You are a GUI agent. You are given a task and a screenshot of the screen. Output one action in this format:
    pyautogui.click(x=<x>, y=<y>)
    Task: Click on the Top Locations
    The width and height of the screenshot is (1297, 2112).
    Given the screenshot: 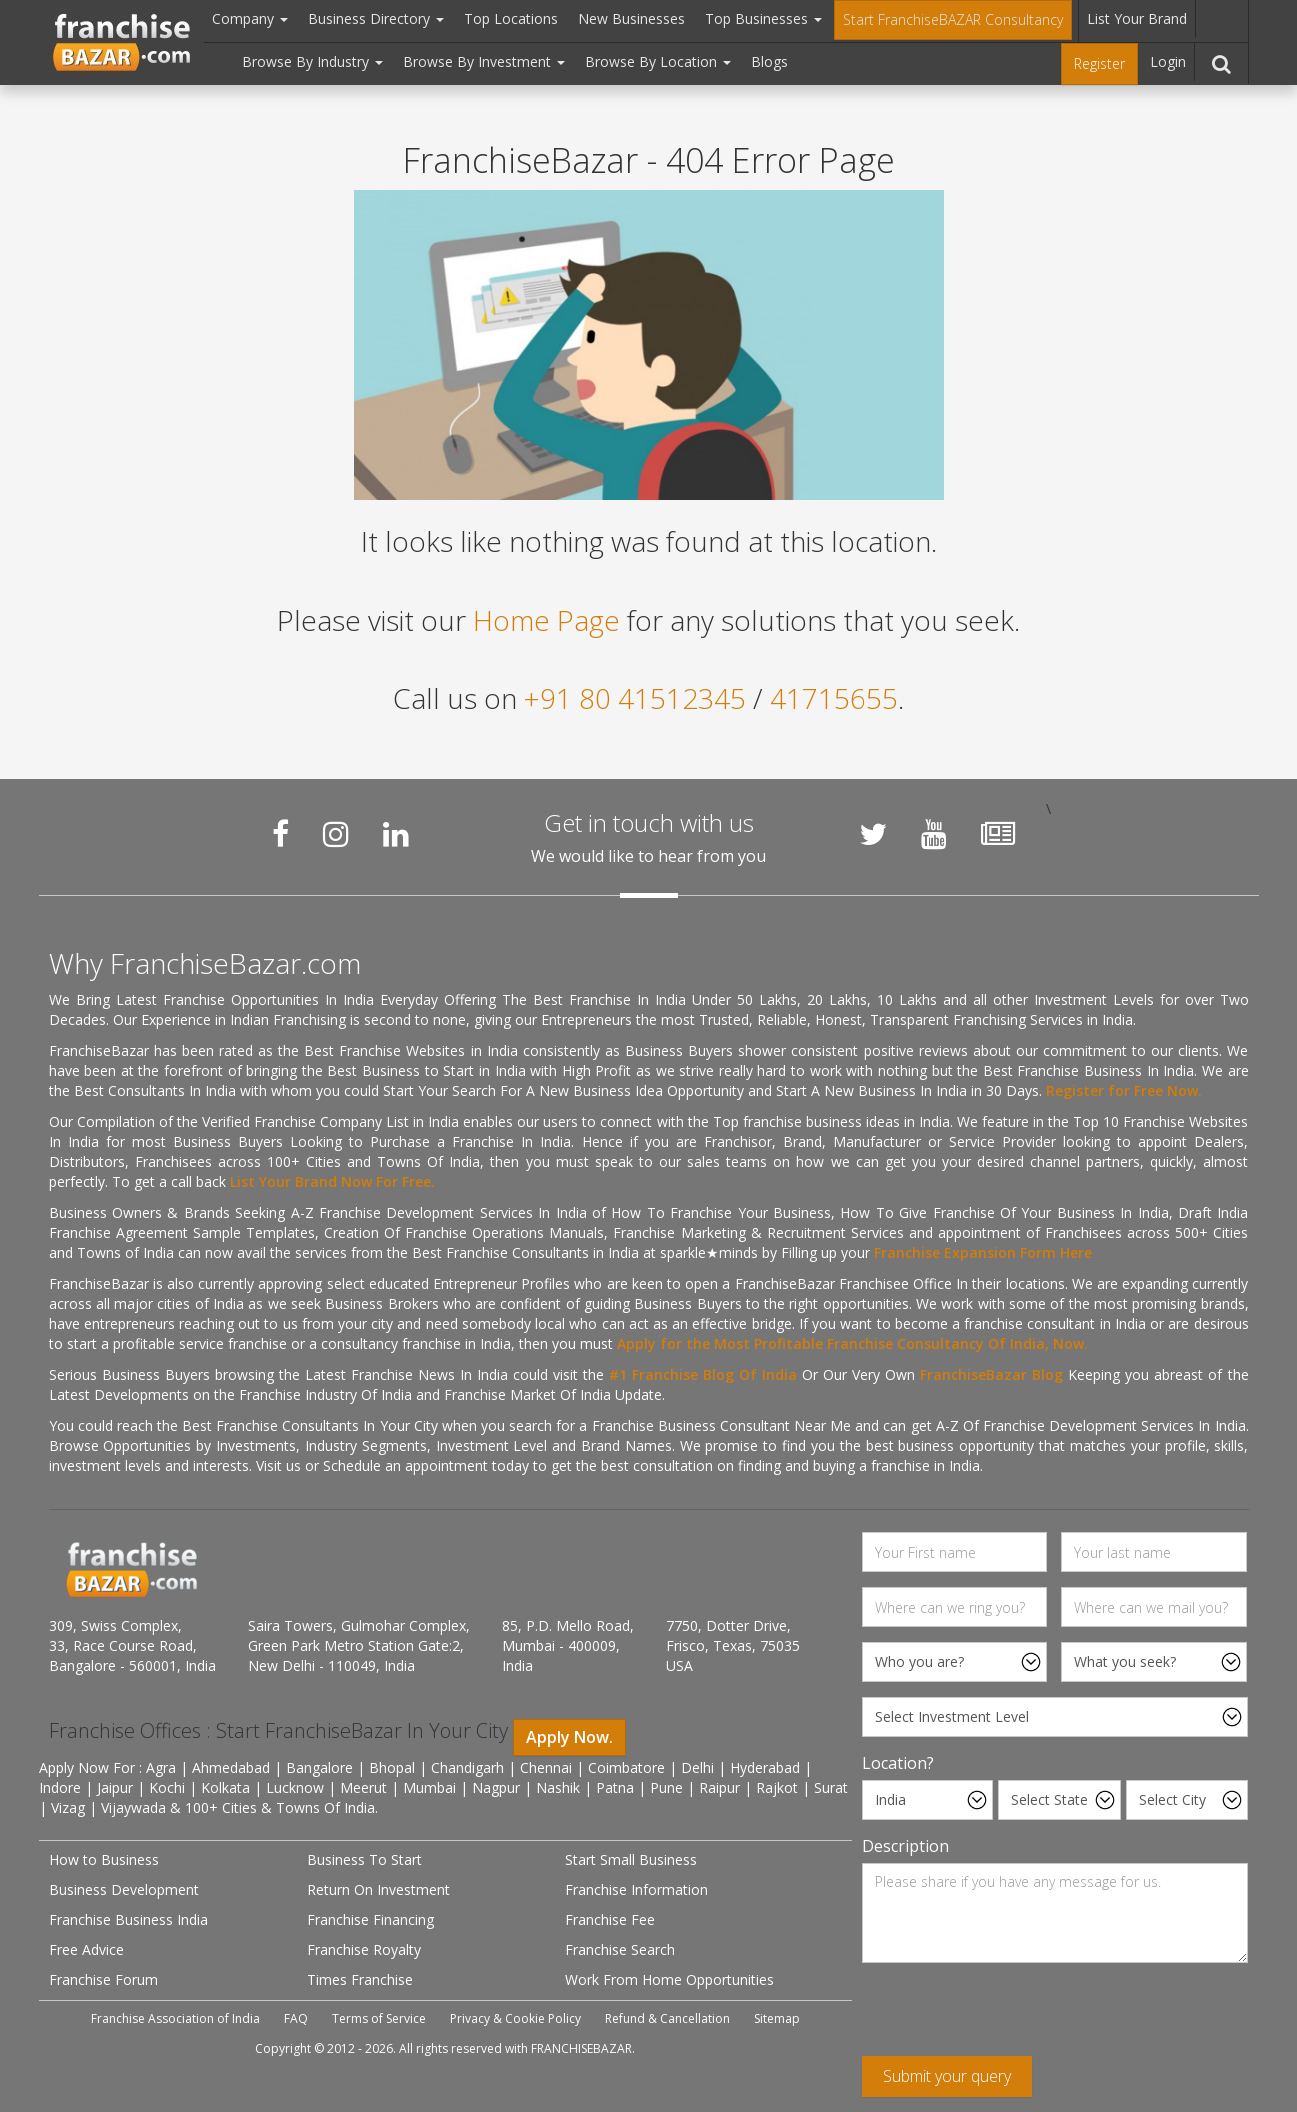 What is the action you would take?
    pyautogui.click(x=511, y=18)
    